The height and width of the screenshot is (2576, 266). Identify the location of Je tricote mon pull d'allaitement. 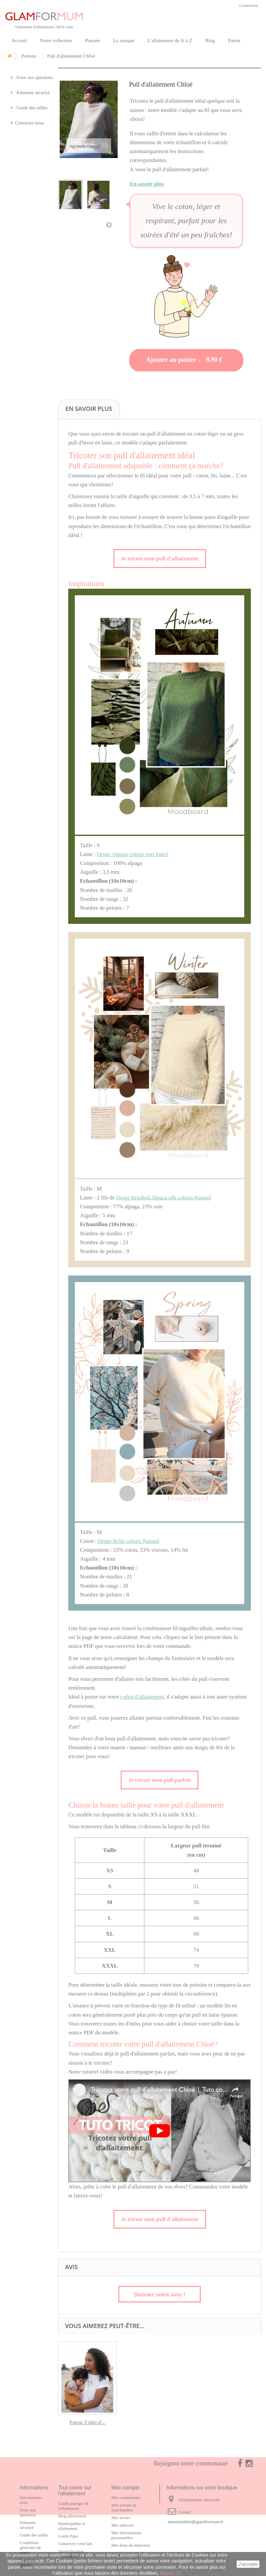
(159, 558).